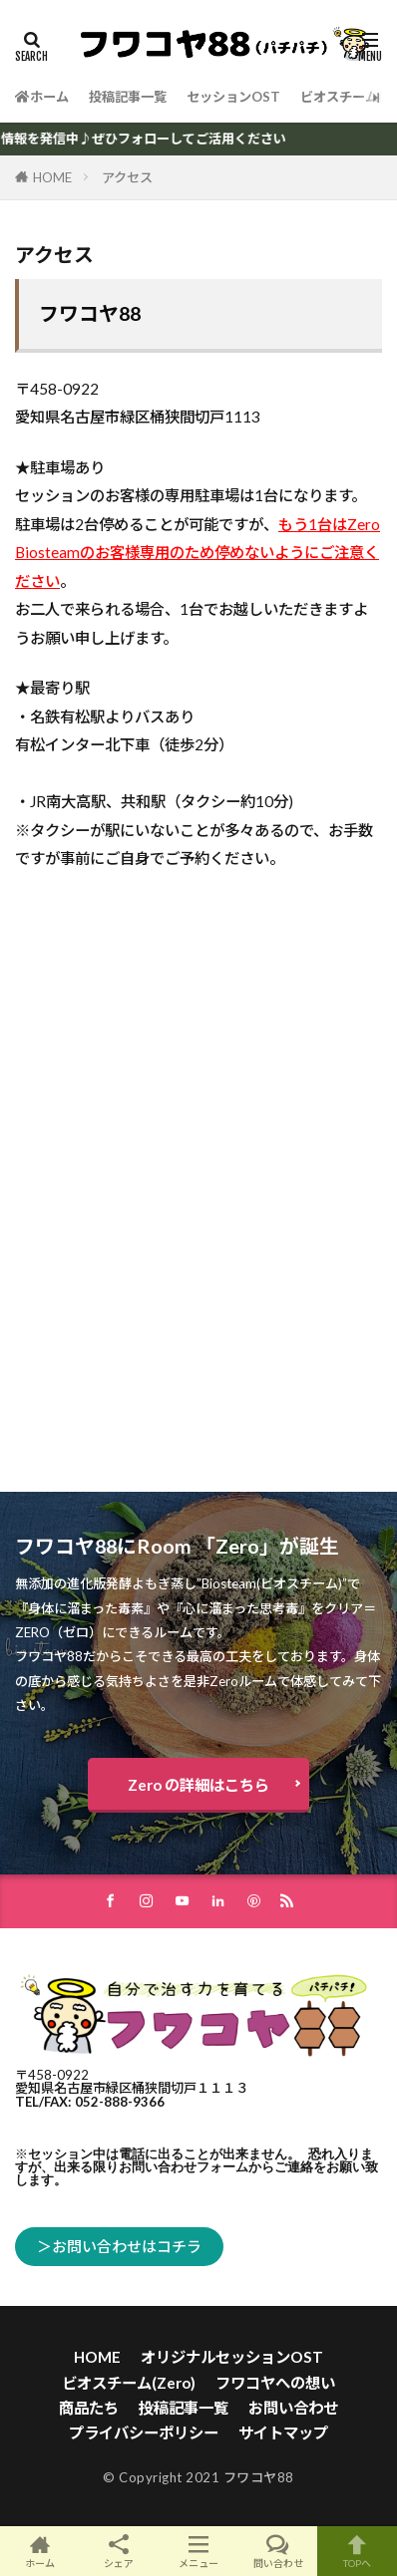 The width and height of the screenshot is (397, 2576). Describe the element at coordinates (119, 2246) in the screenshot. I see `＞お問い合わせはコチラ` at that location.